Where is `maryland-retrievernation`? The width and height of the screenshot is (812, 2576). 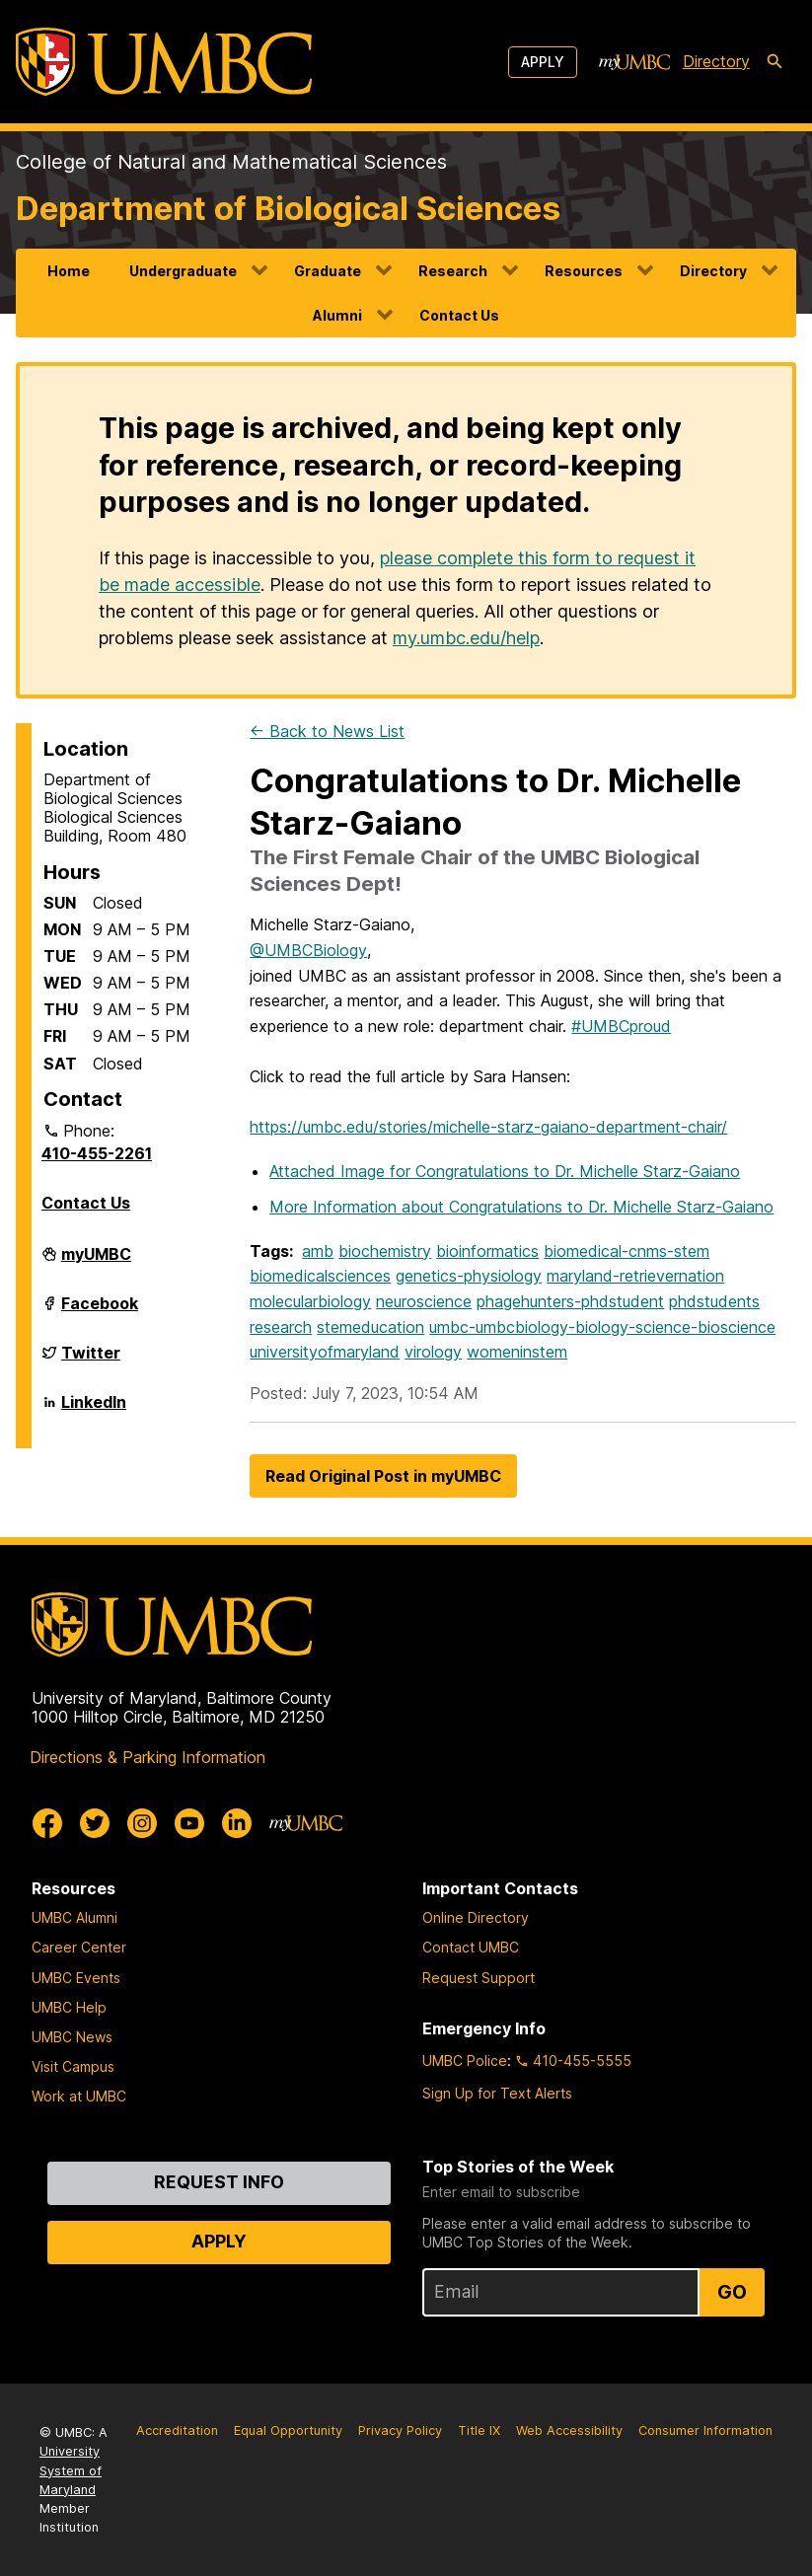 maryland-retrievernation is located at coordinates (635, 1276).